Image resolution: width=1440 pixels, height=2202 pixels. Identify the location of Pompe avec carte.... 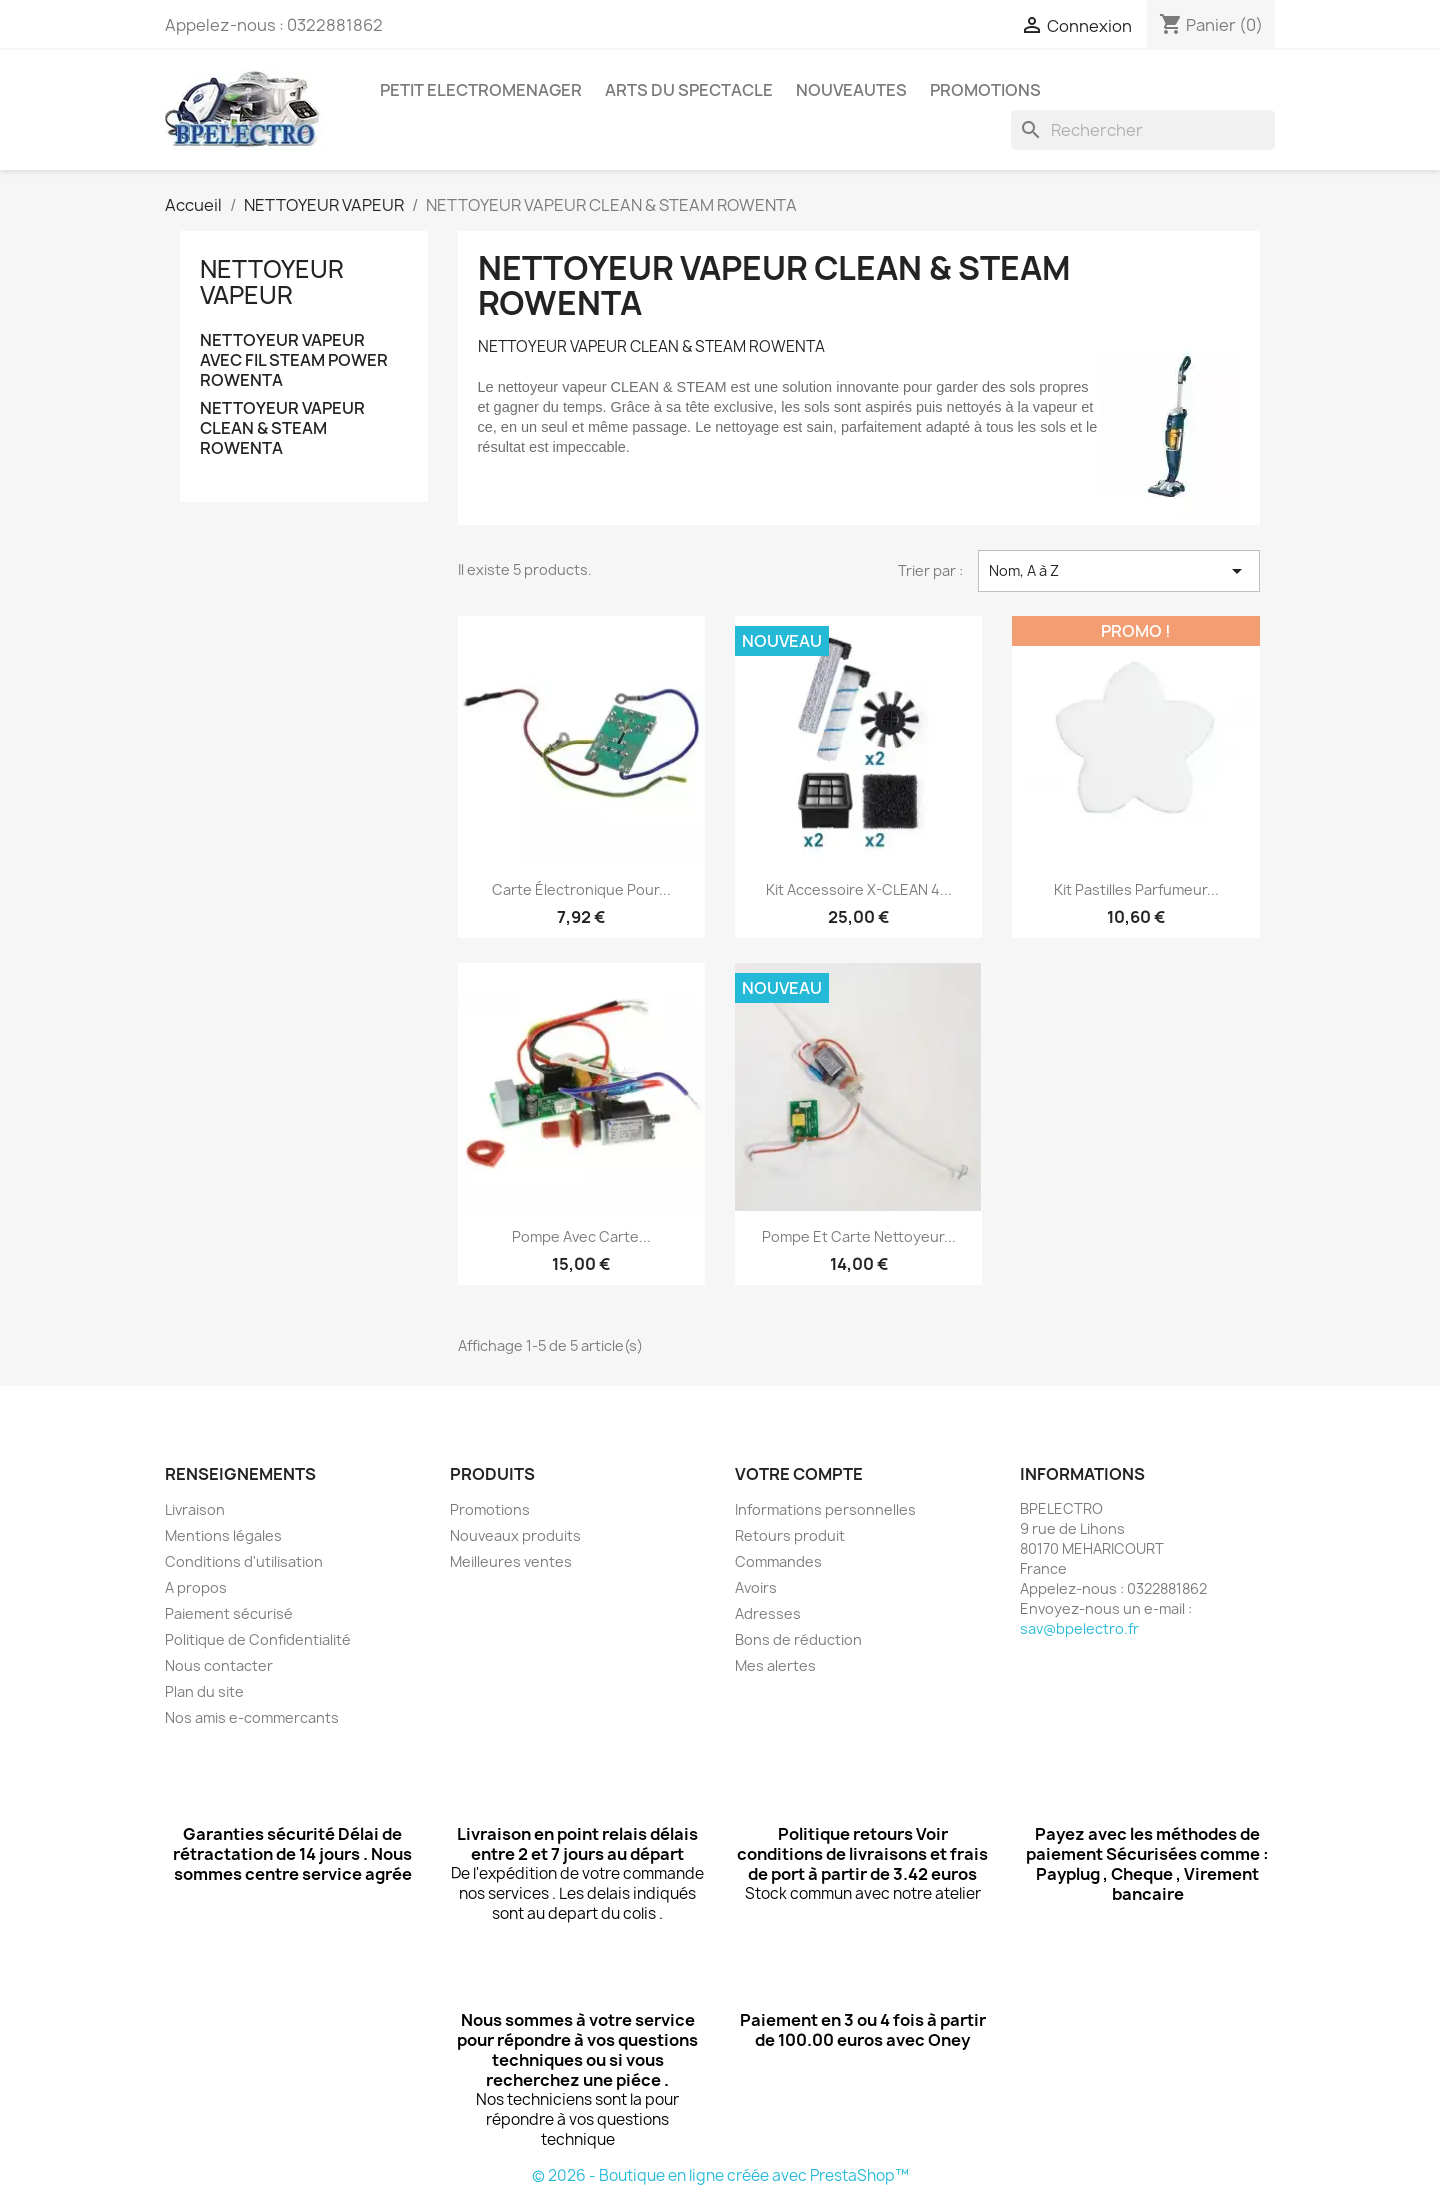
(581, 1236).